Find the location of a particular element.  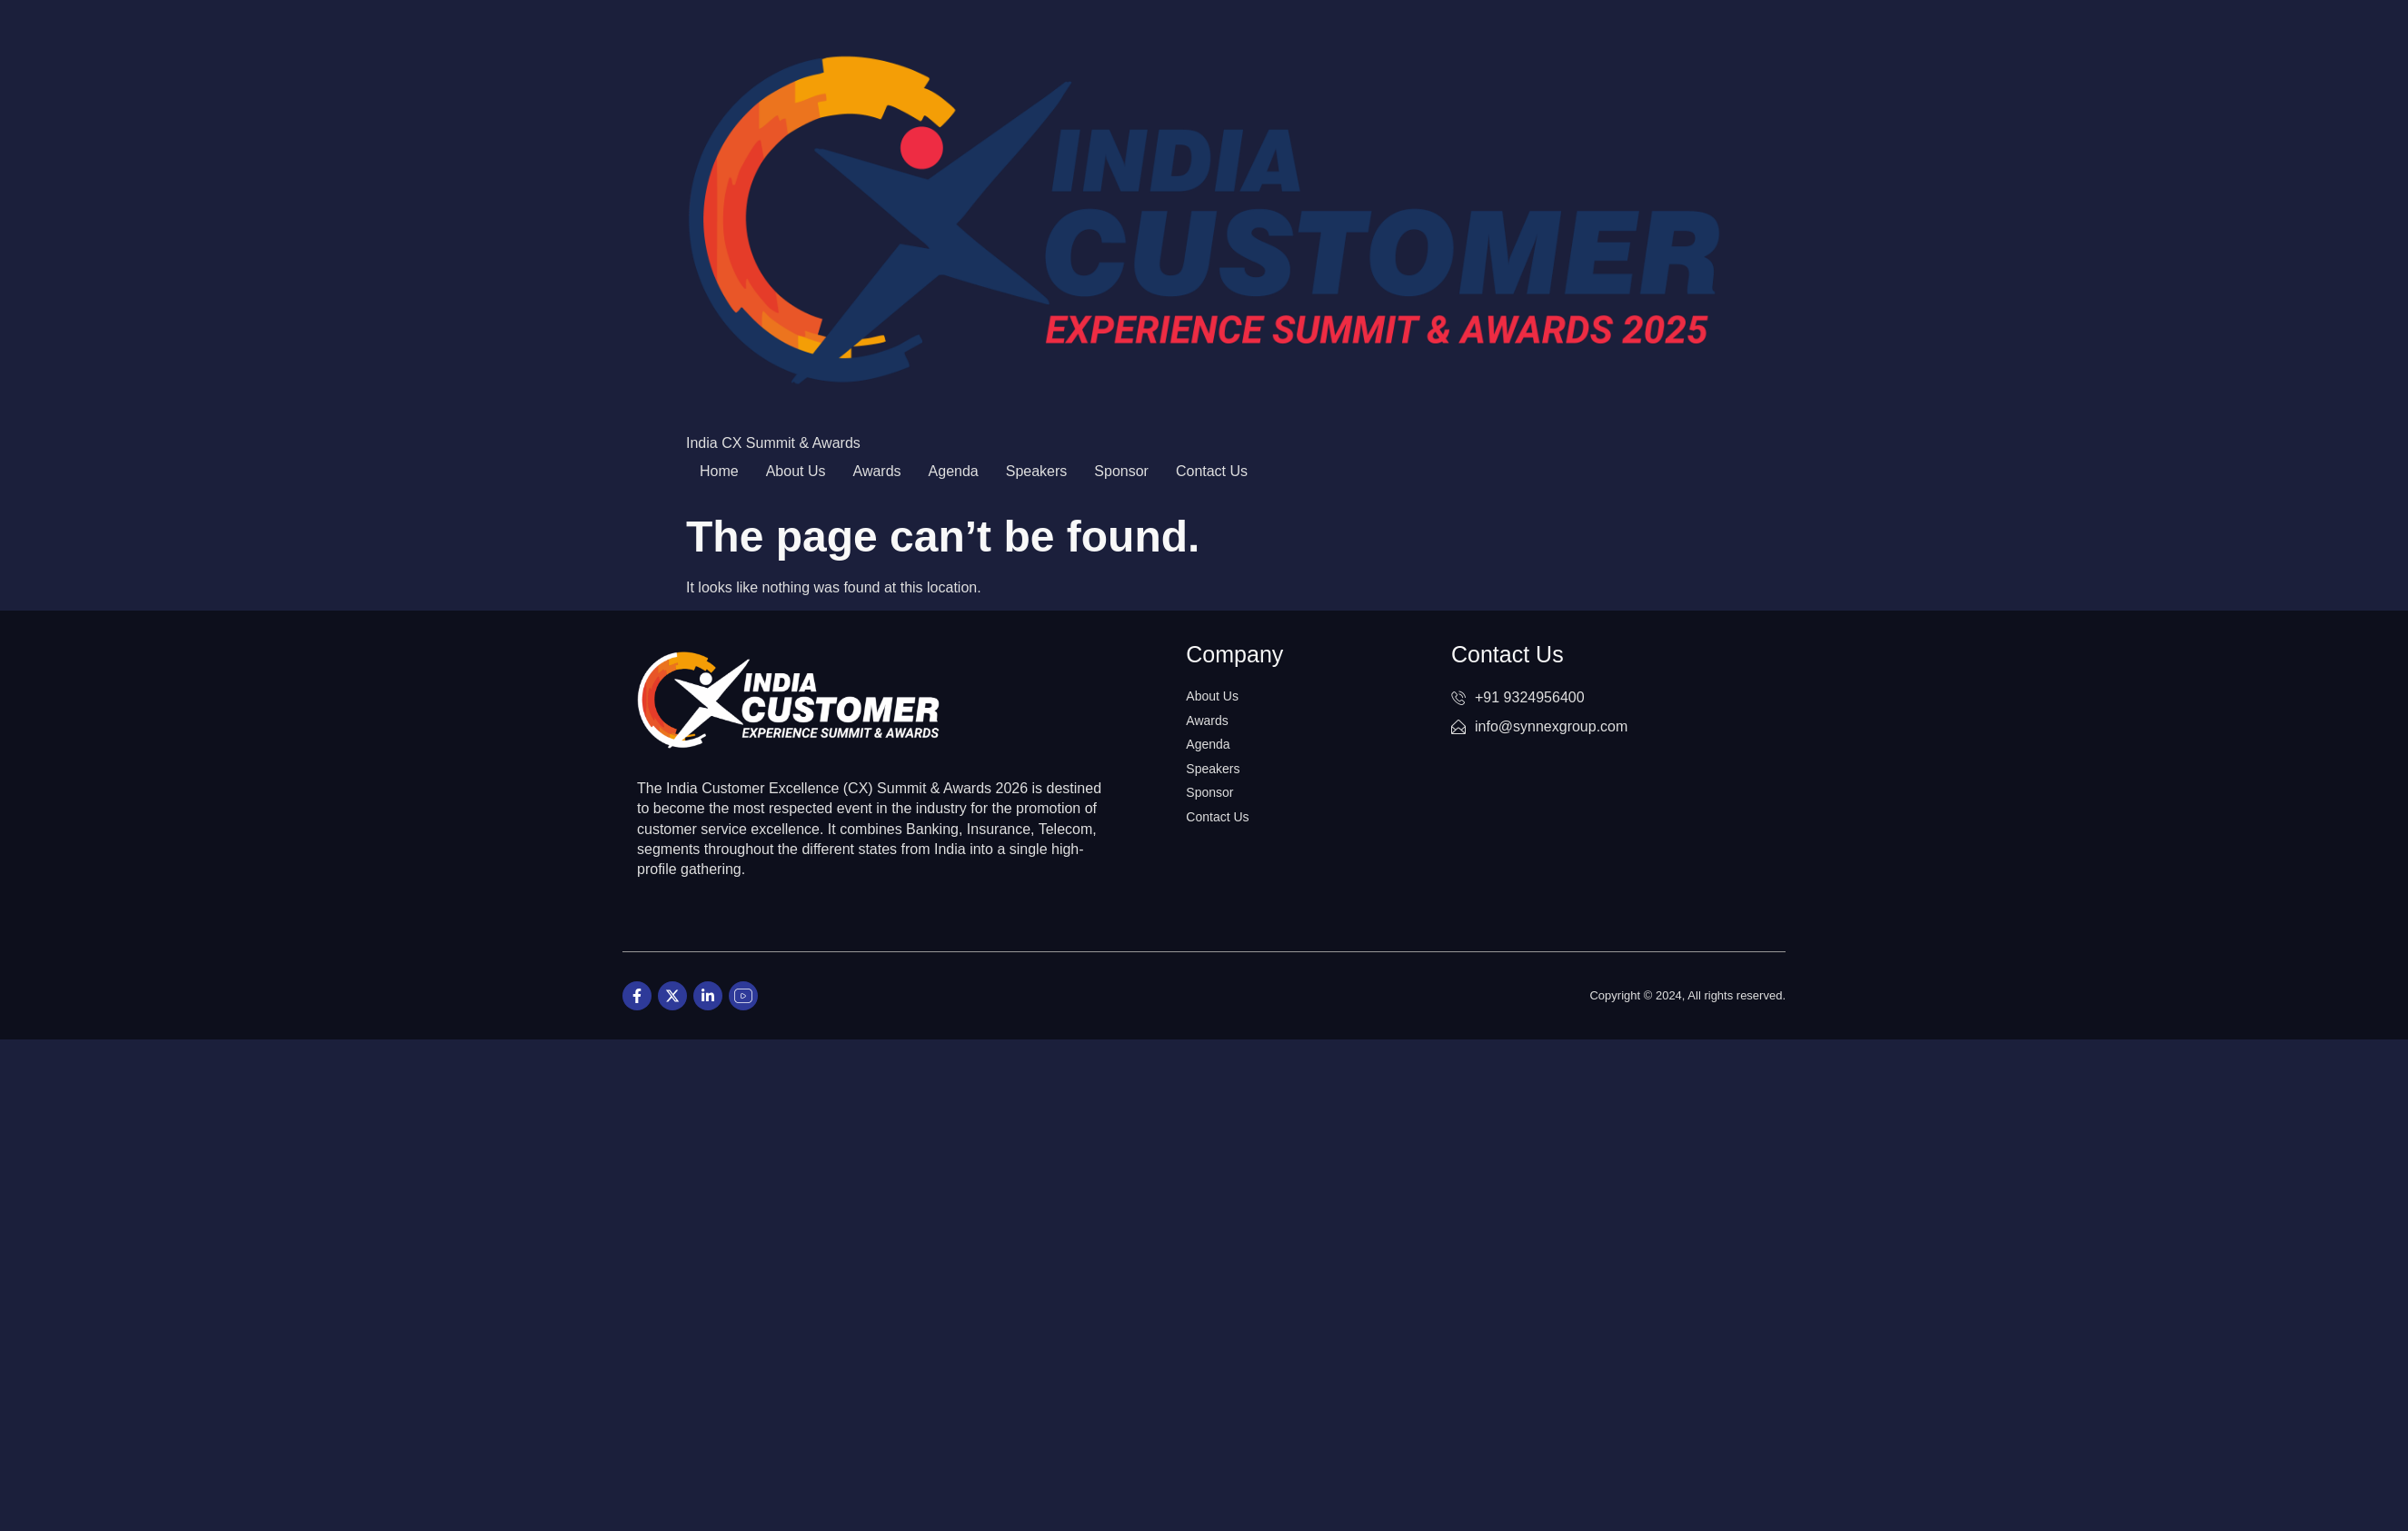

About Us is located at coordinates (796, 471).